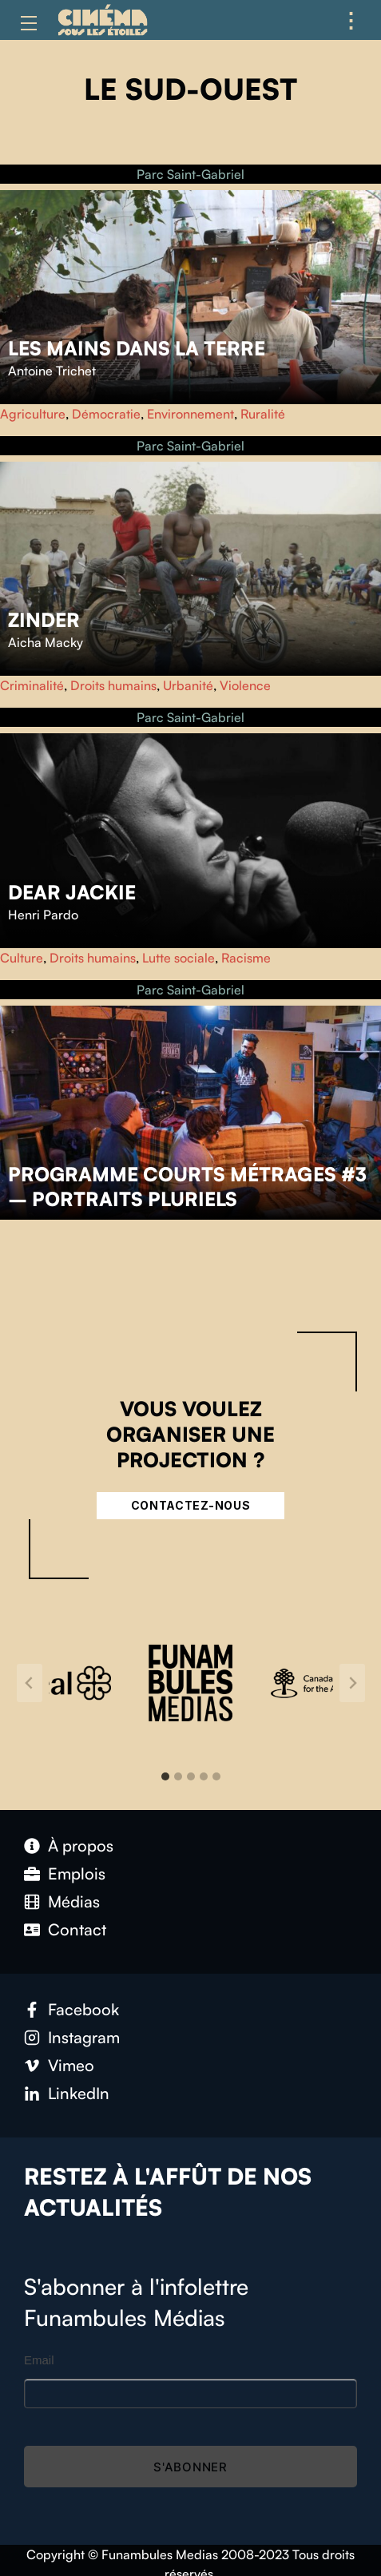 Image resolution: width=381 pixels, height=2576 pixels. I want to click on Racisme, so click(246, 958).